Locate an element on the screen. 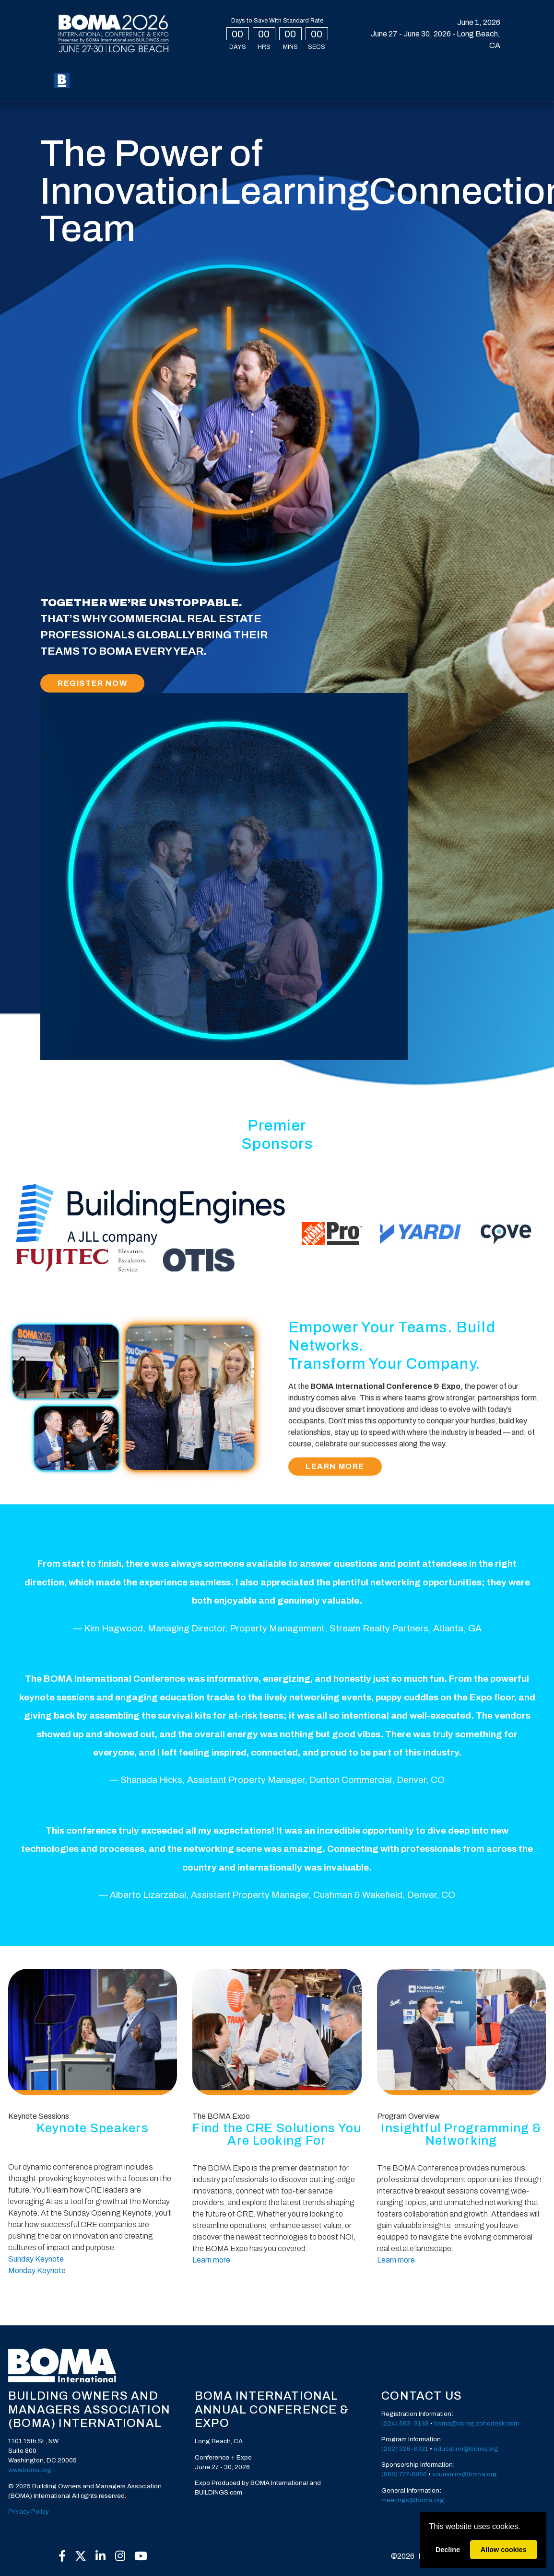 This screenshot has height=2576, width=554. [LinkedIn] is located at coordinates (100, 2556).